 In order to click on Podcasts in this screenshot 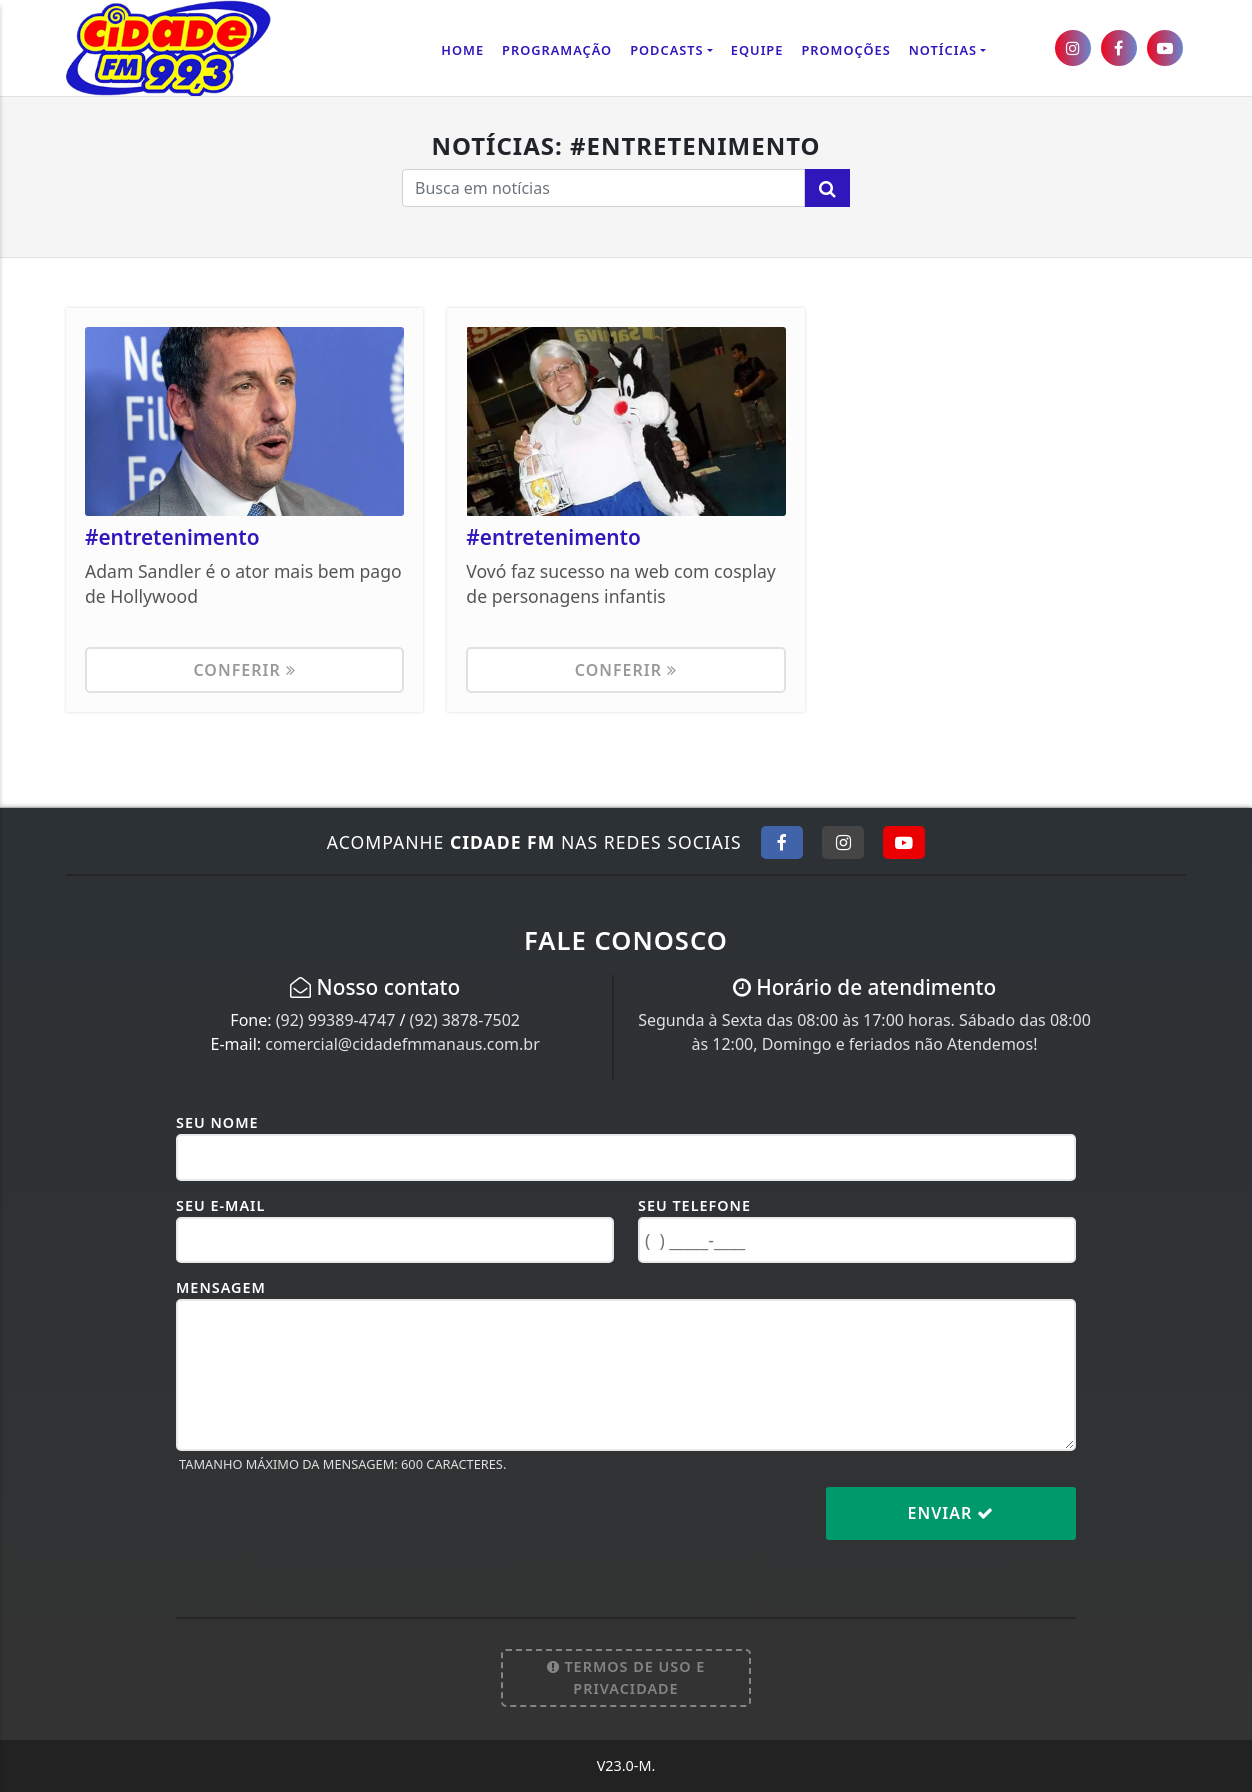, I will do `click(666, 50)`.